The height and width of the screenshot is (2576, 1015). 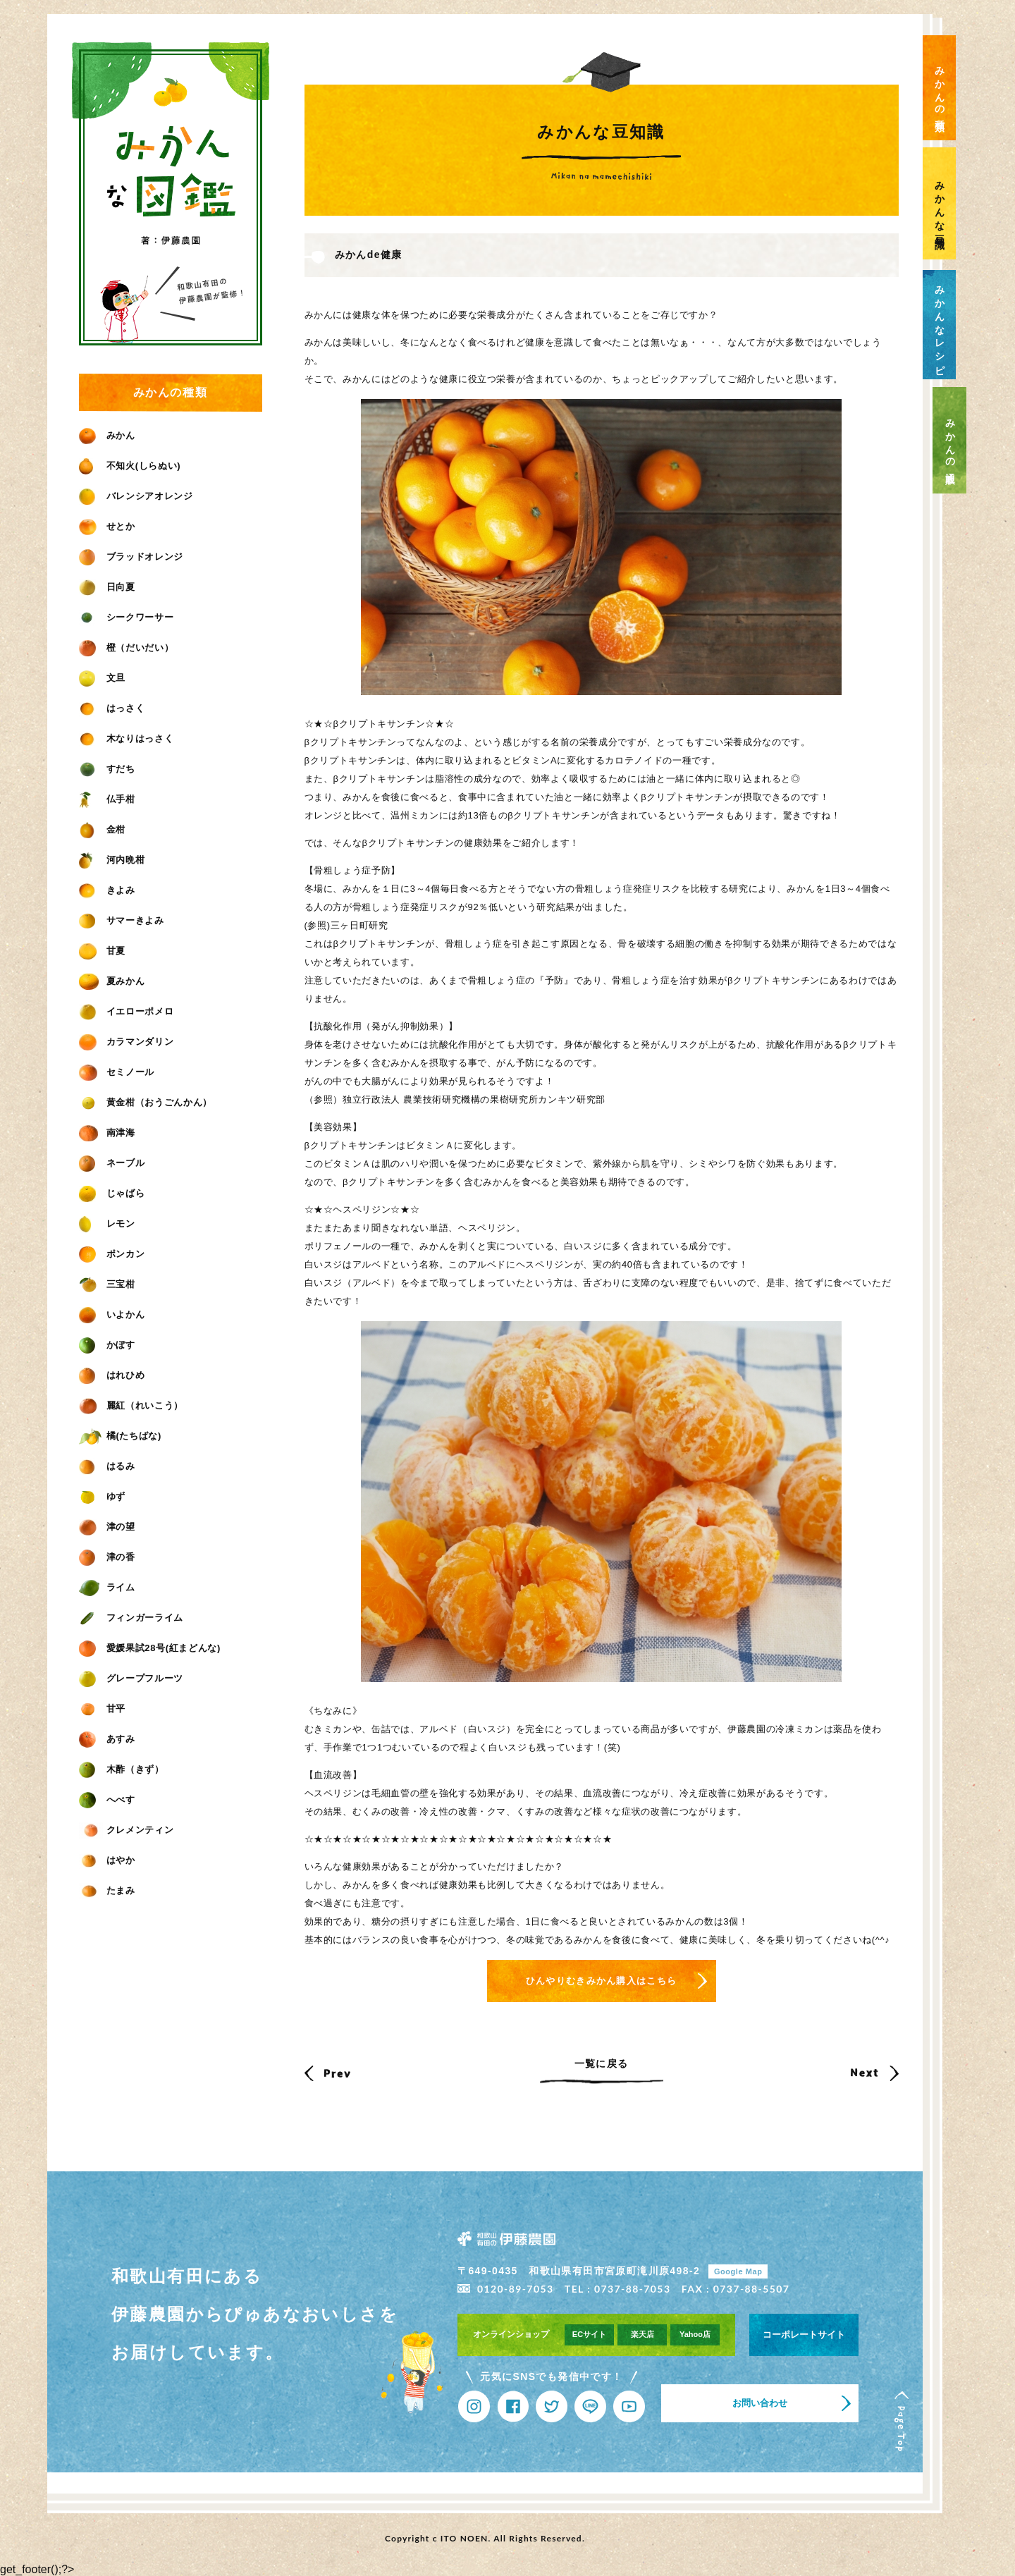 What do you see at coordinates (107, 1466) in the screenshot?
I see `はるみ` at bounding box center [107, 1466].